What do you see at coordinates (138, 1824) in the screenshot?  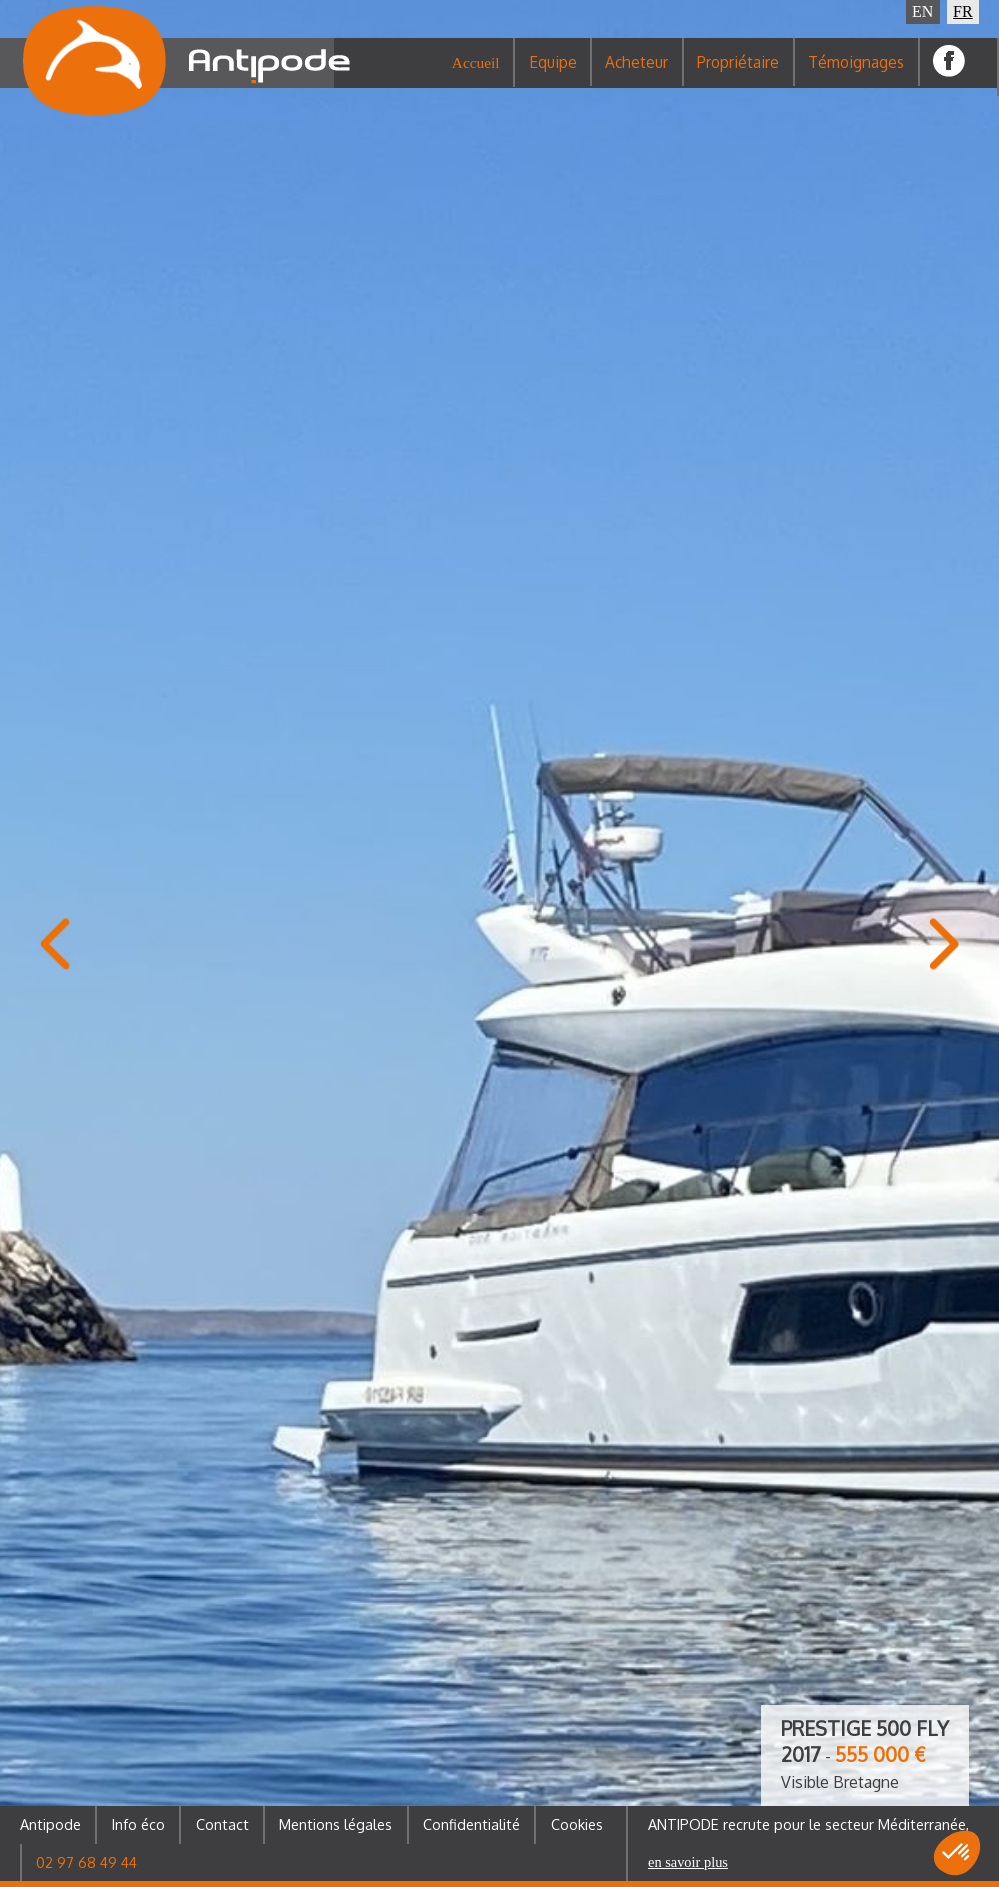 I see `Info éco` at bounding box center [138, 1824].